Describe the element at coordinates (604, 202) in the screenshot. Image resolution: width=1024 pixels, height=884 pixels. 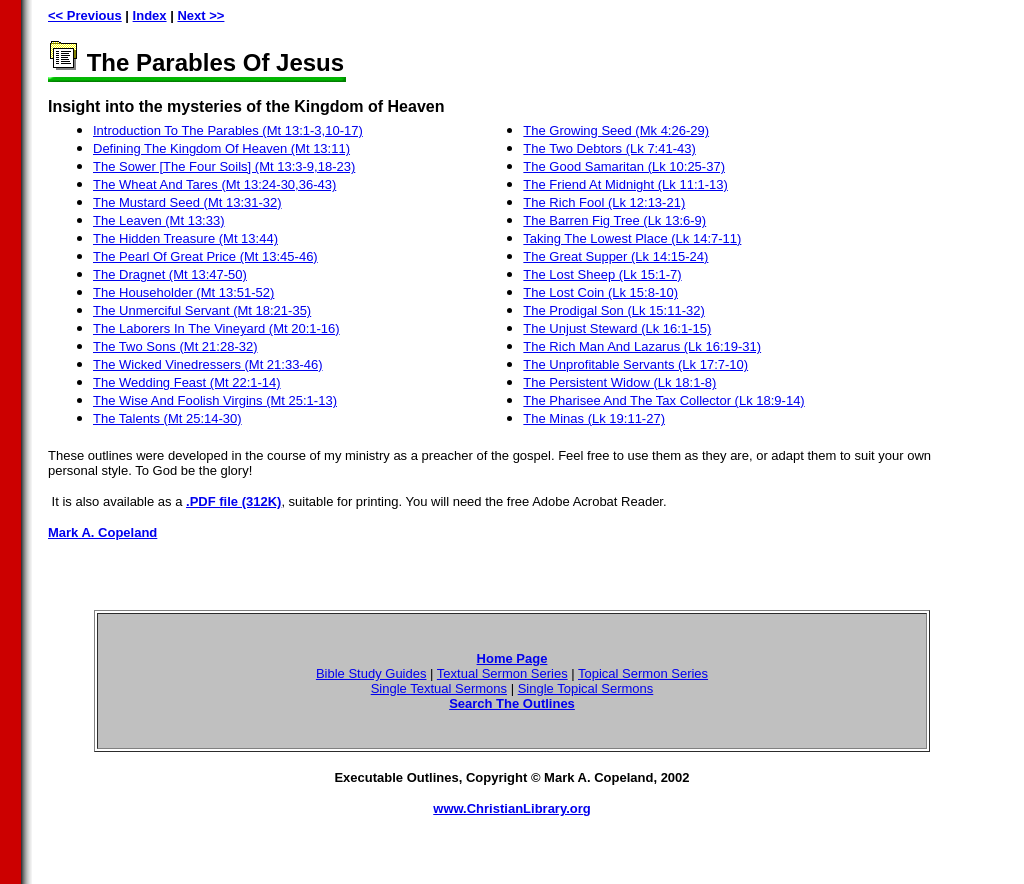
I see `The Rich Fool (Lk 12:13-21)` at that location.